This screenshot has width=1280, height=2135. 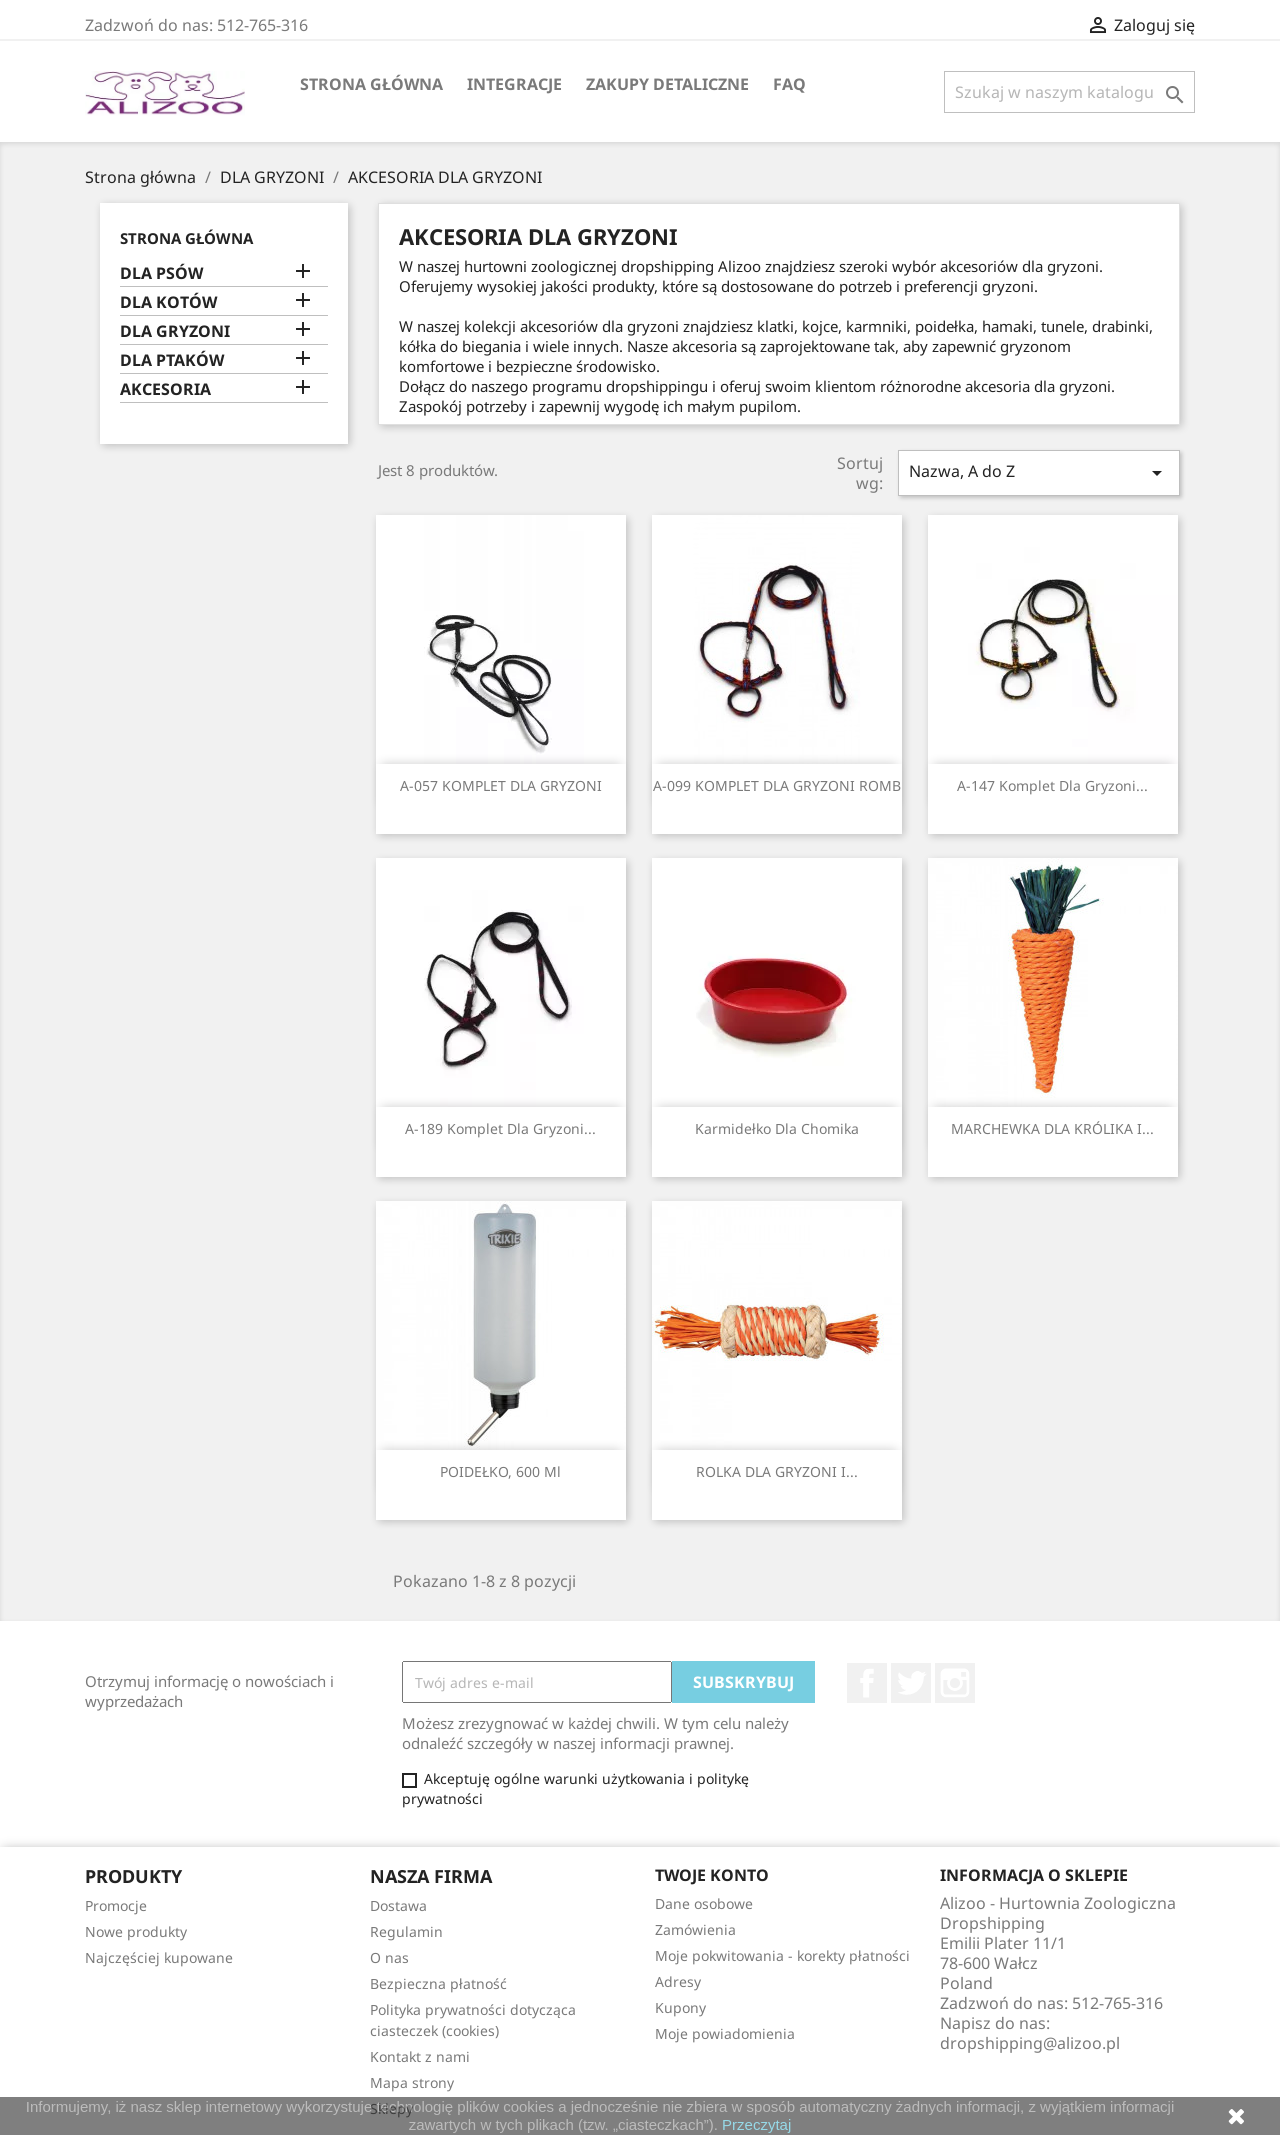 What do you see at coordinates (172, 360) in the screenshot?
I see `DLA PTAKÓW` at bounding box center [172, 360].